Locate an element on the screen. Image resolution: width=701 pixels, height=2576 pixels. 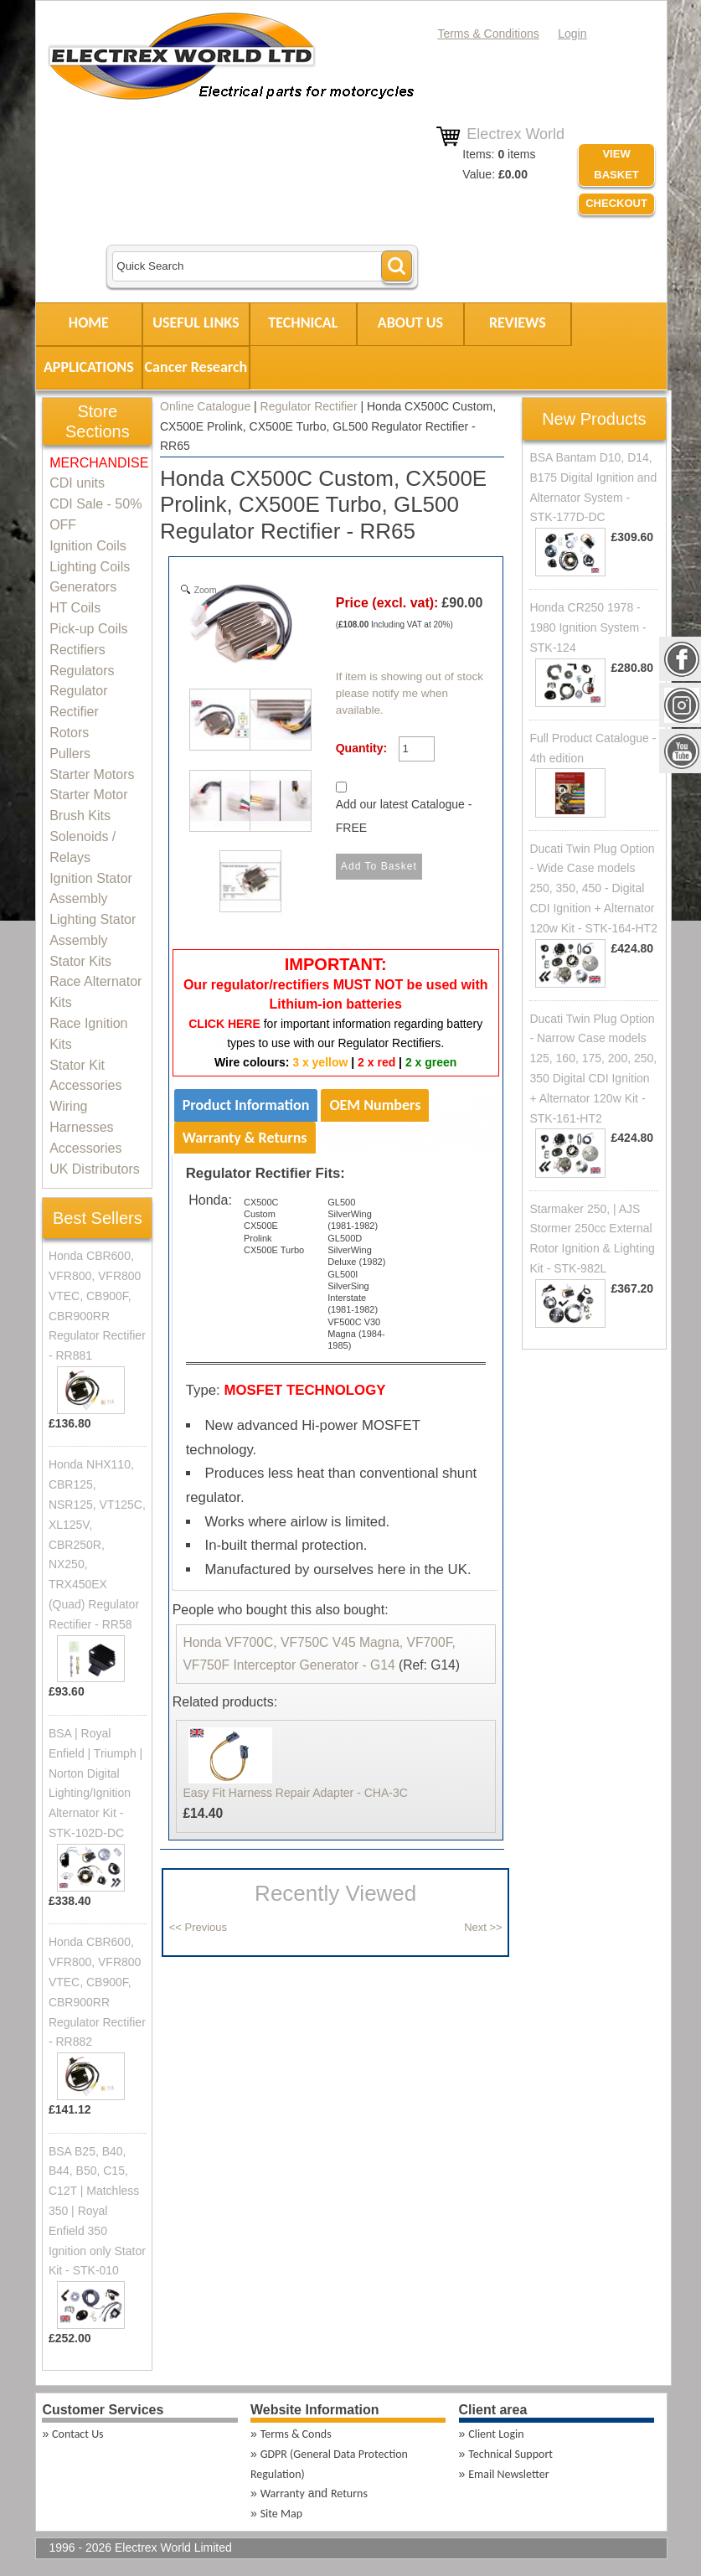
Product Information is located at coordinates (246, 1105).